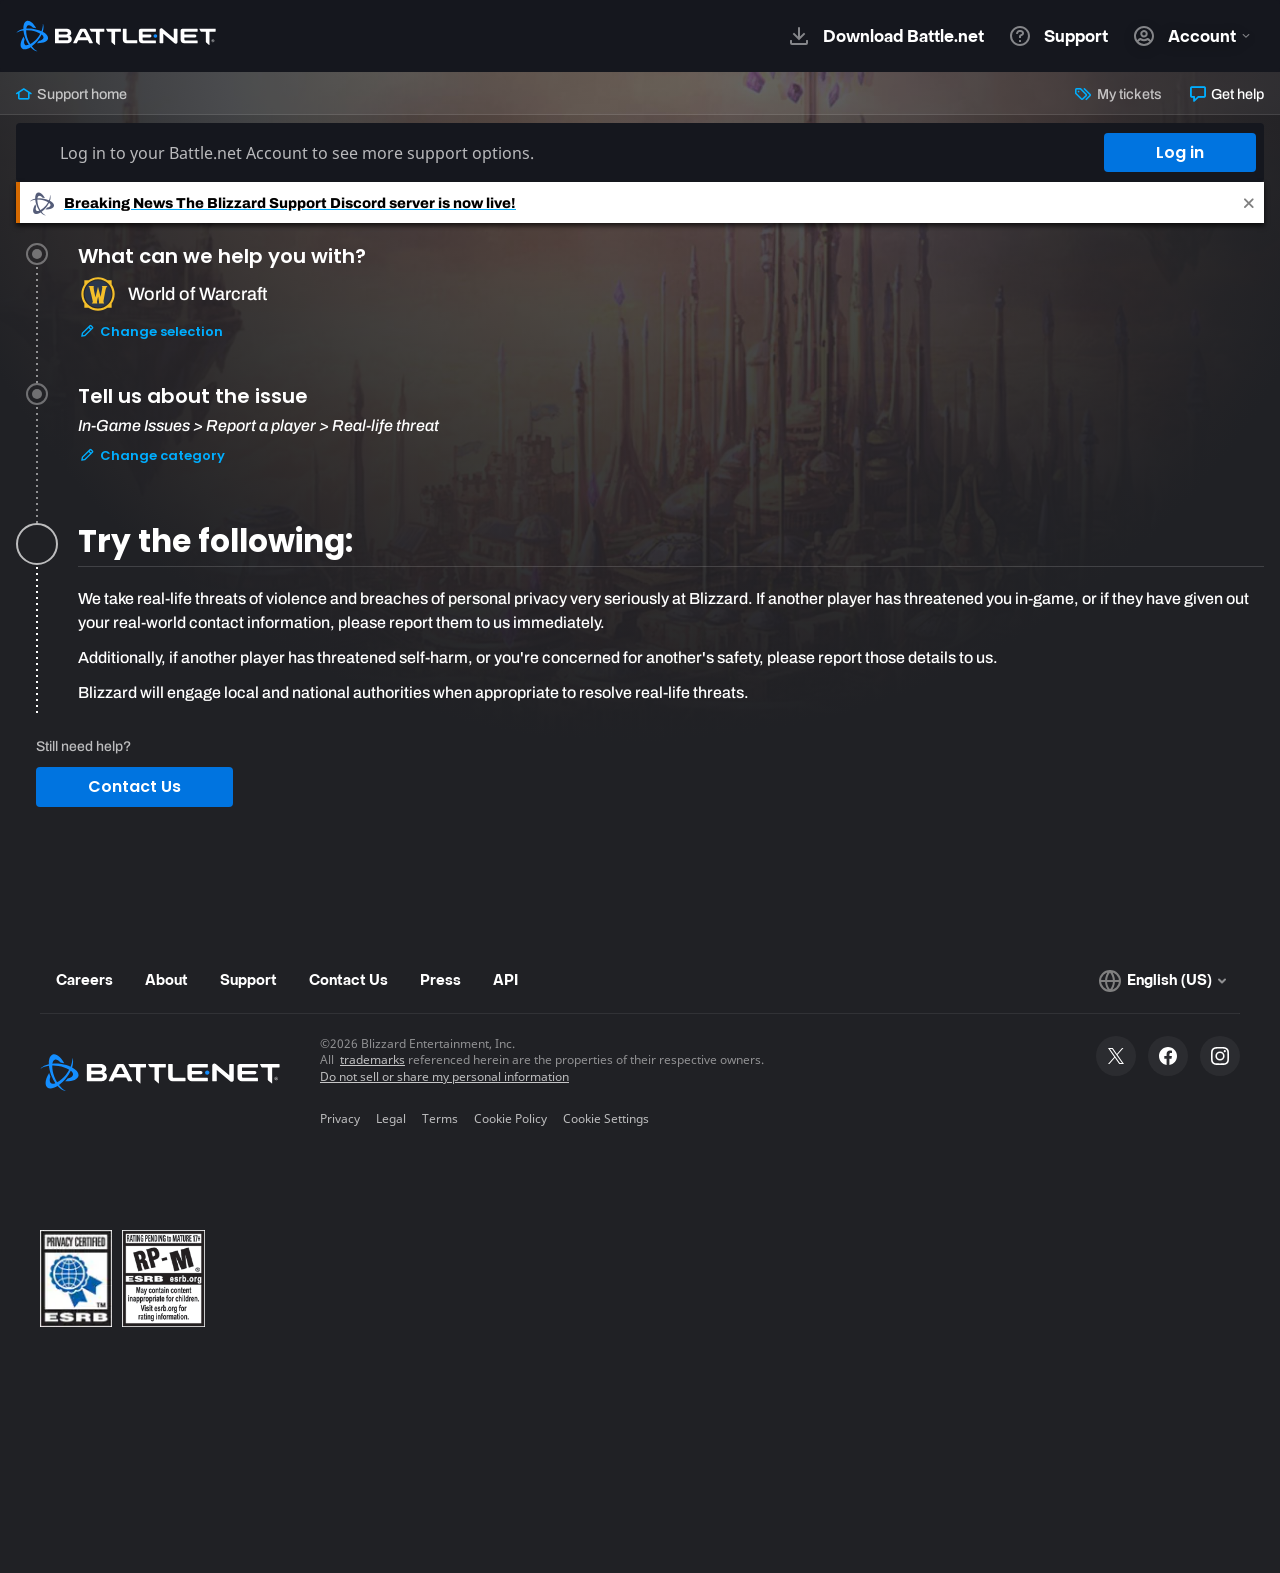 This screenshot has width=1280, height=1573. What do you see at coordinates (134, 786) in the screenshot?
I see `Contact Us [button]` at bounding box center [134, 786].